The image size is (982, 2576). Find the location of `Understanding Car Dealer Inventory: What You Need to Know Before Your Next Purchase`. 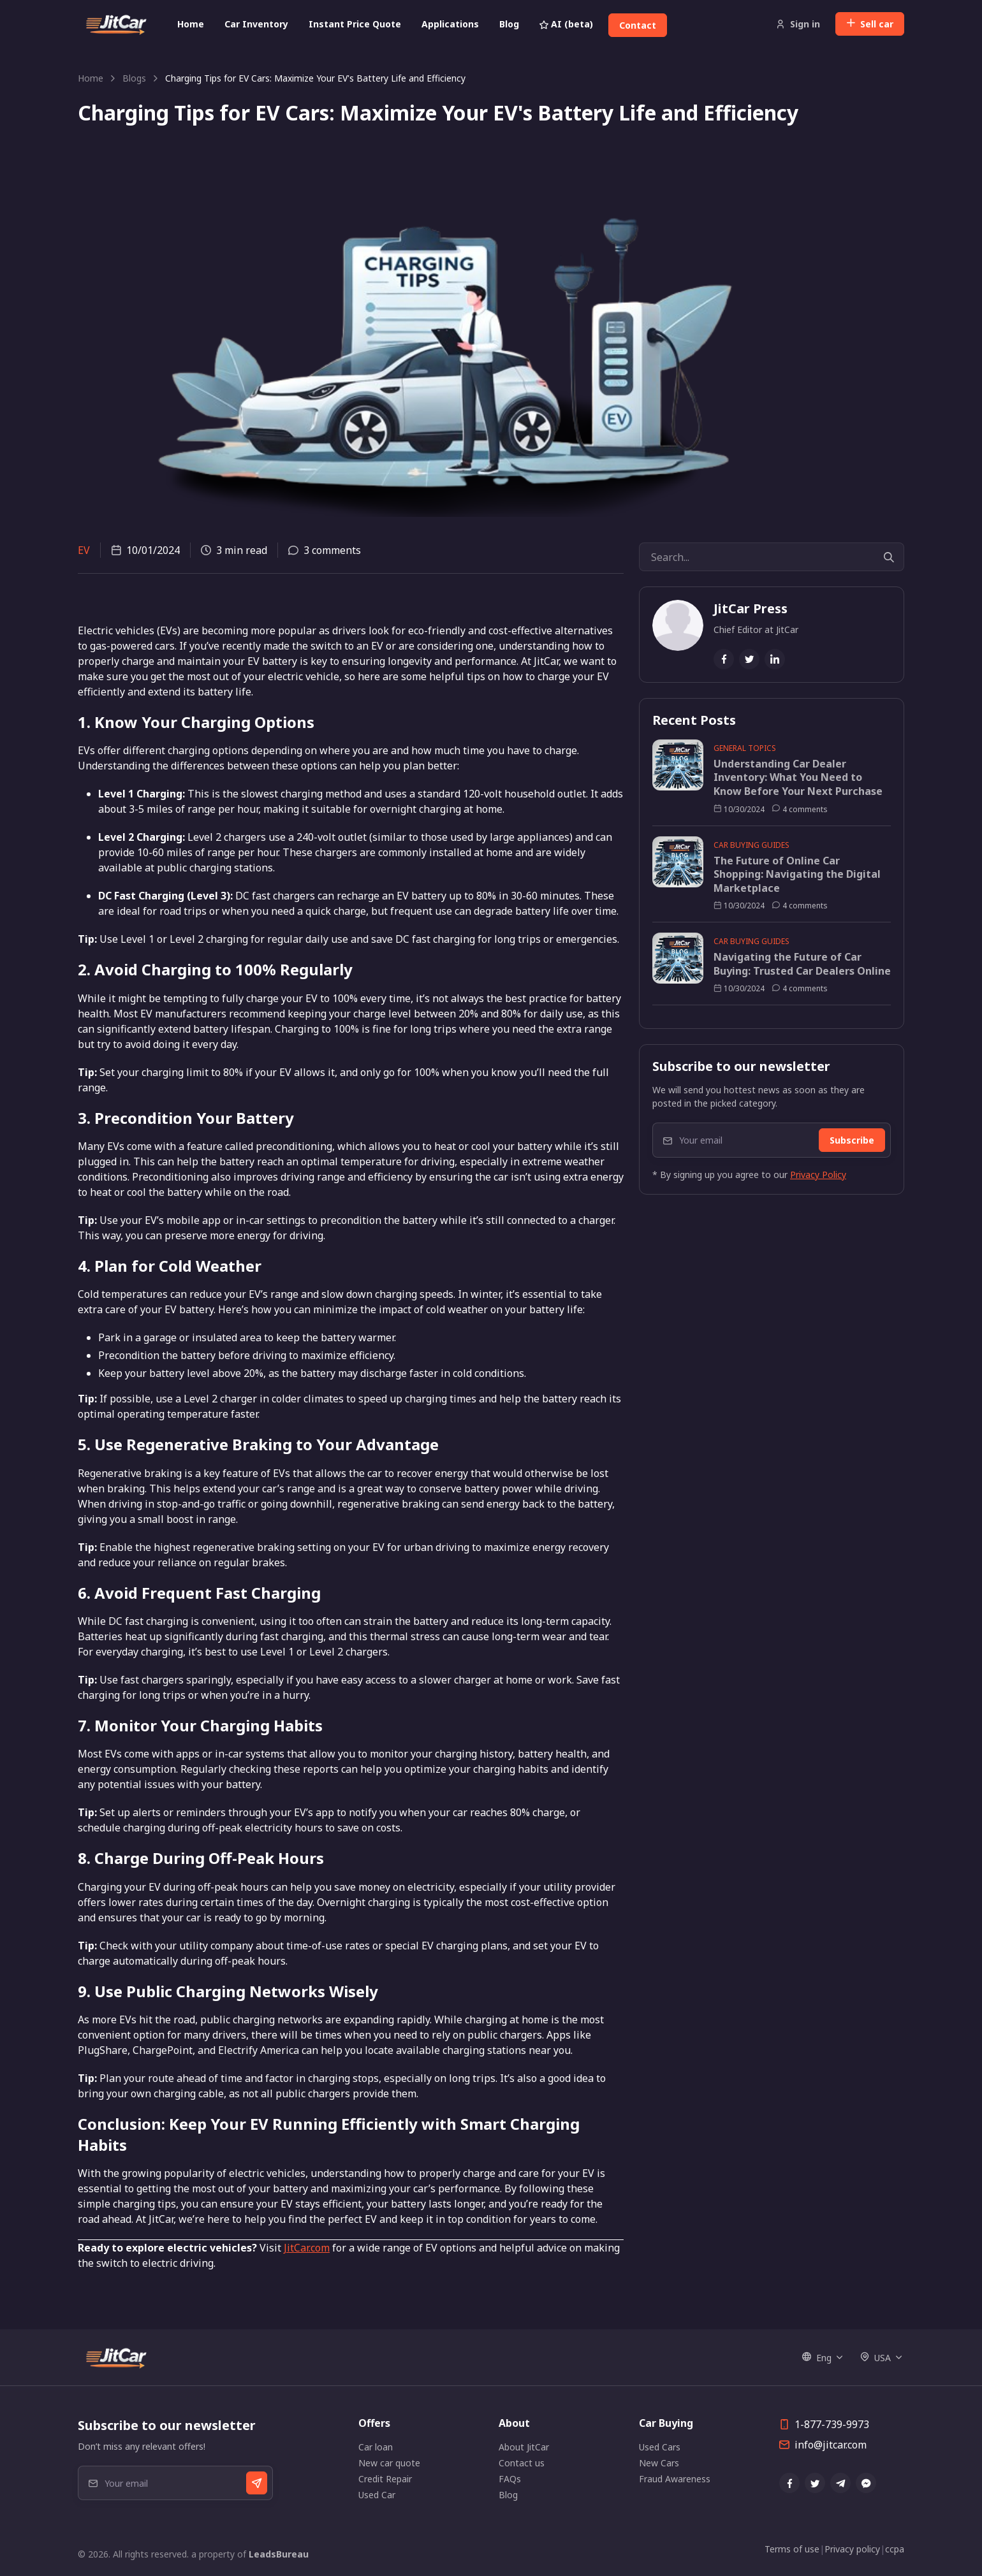

Understanding Car Dealer Inventory: What You Need to Know Before Your Next Purchase is located at coordinates (798, 777).